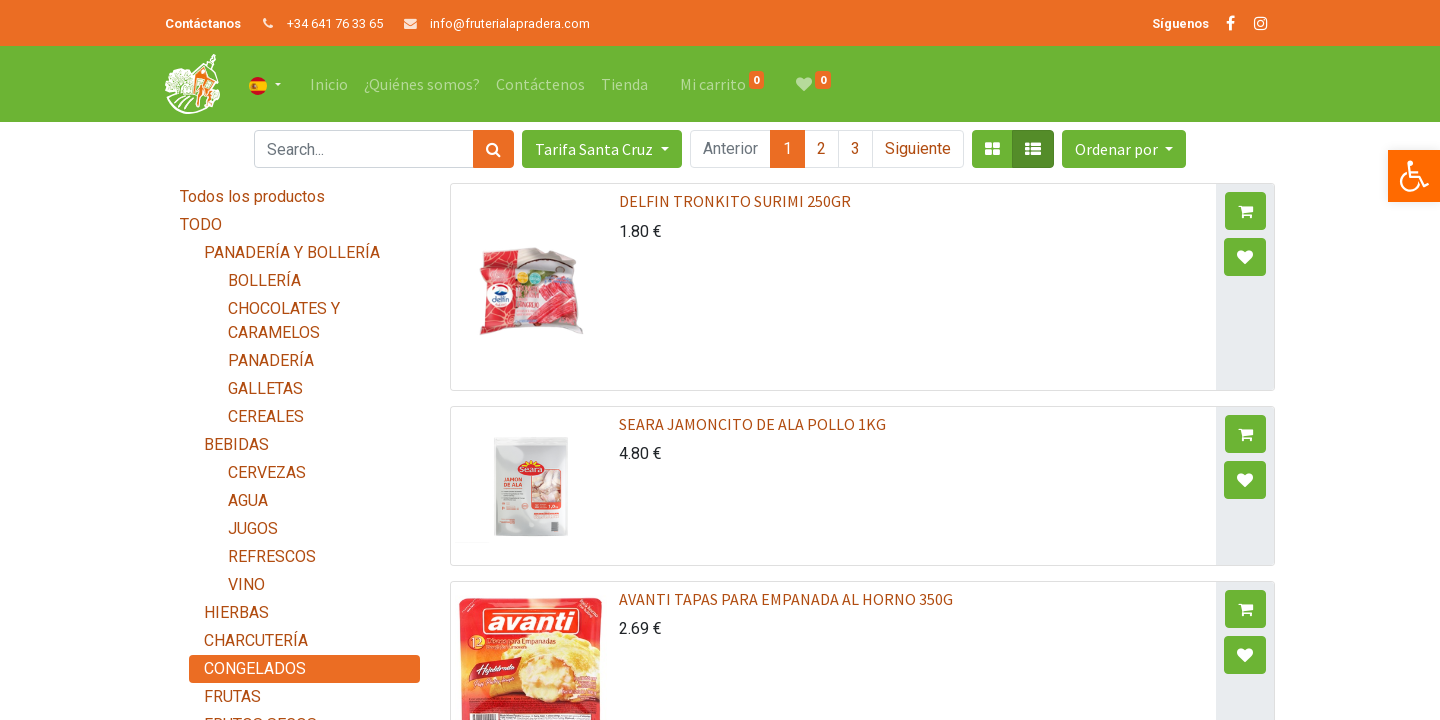  What do you see at coordinates (252, 196) in the screenshot?
I see `Todos los productos` at bounding box center [252, 196].